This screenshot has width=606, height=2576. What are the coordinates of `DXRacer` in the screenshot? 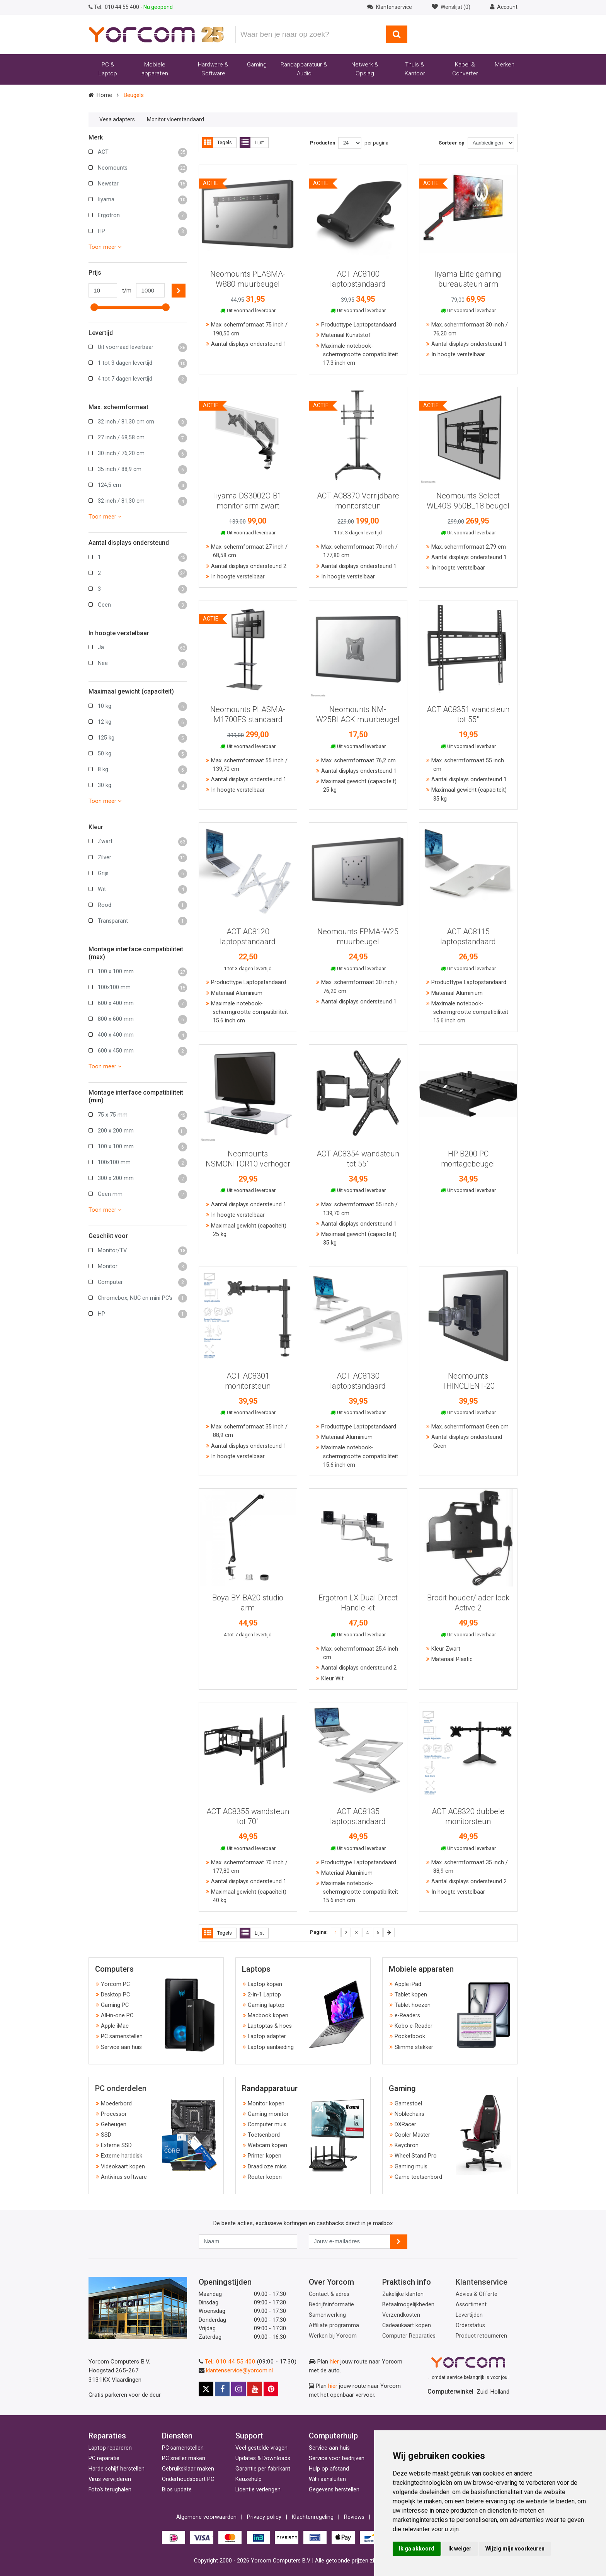 It's located at (405, 2124).